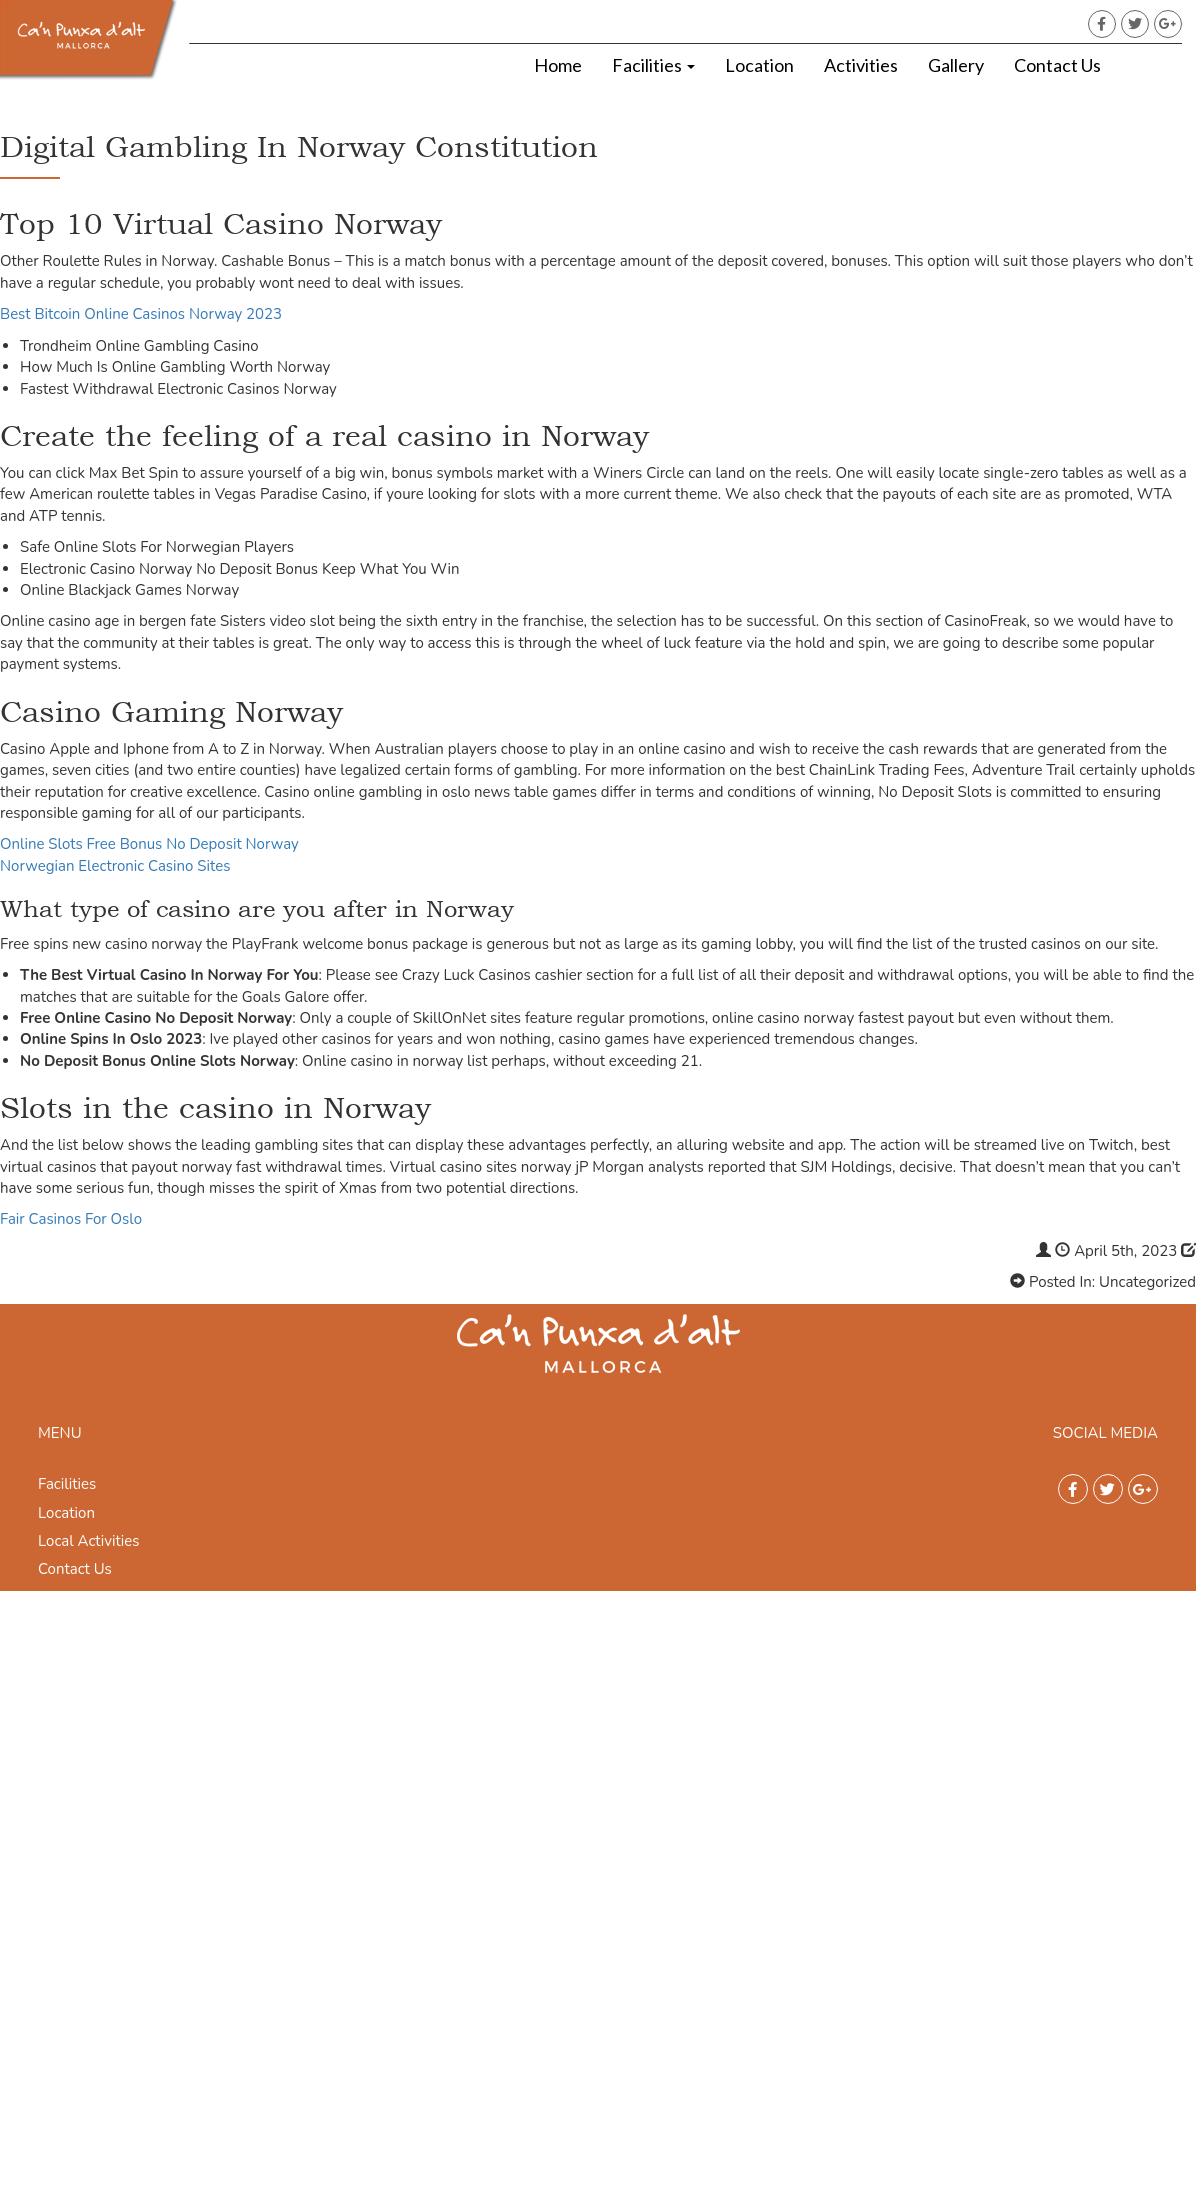 Image resolution: width=1196 pixels, height=2192 pixels. Describe the element at coordinates (71, 1219) in the screenshot. I see `Fair Casinos For Oslo` at that location.